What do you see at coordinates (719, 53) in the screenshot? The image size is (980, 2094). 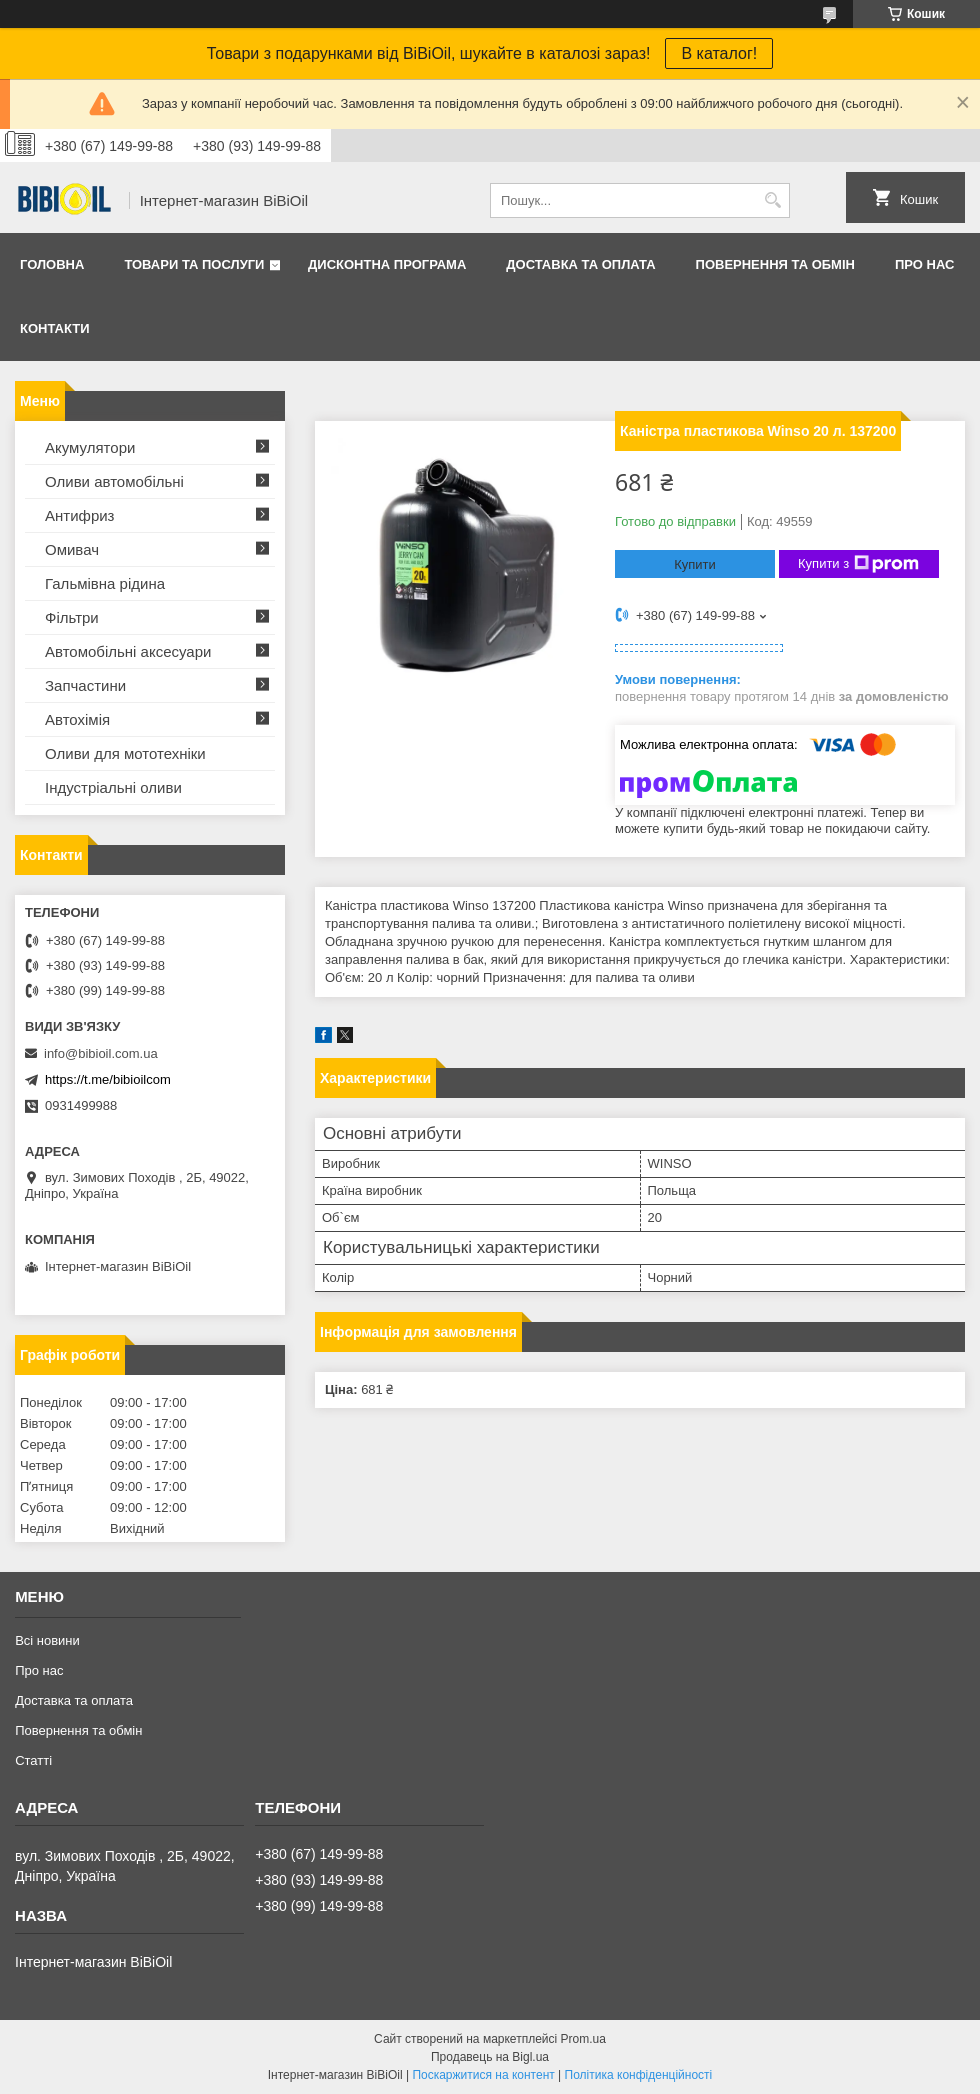 I see `В каталог!` at bounding box center [719, 53].